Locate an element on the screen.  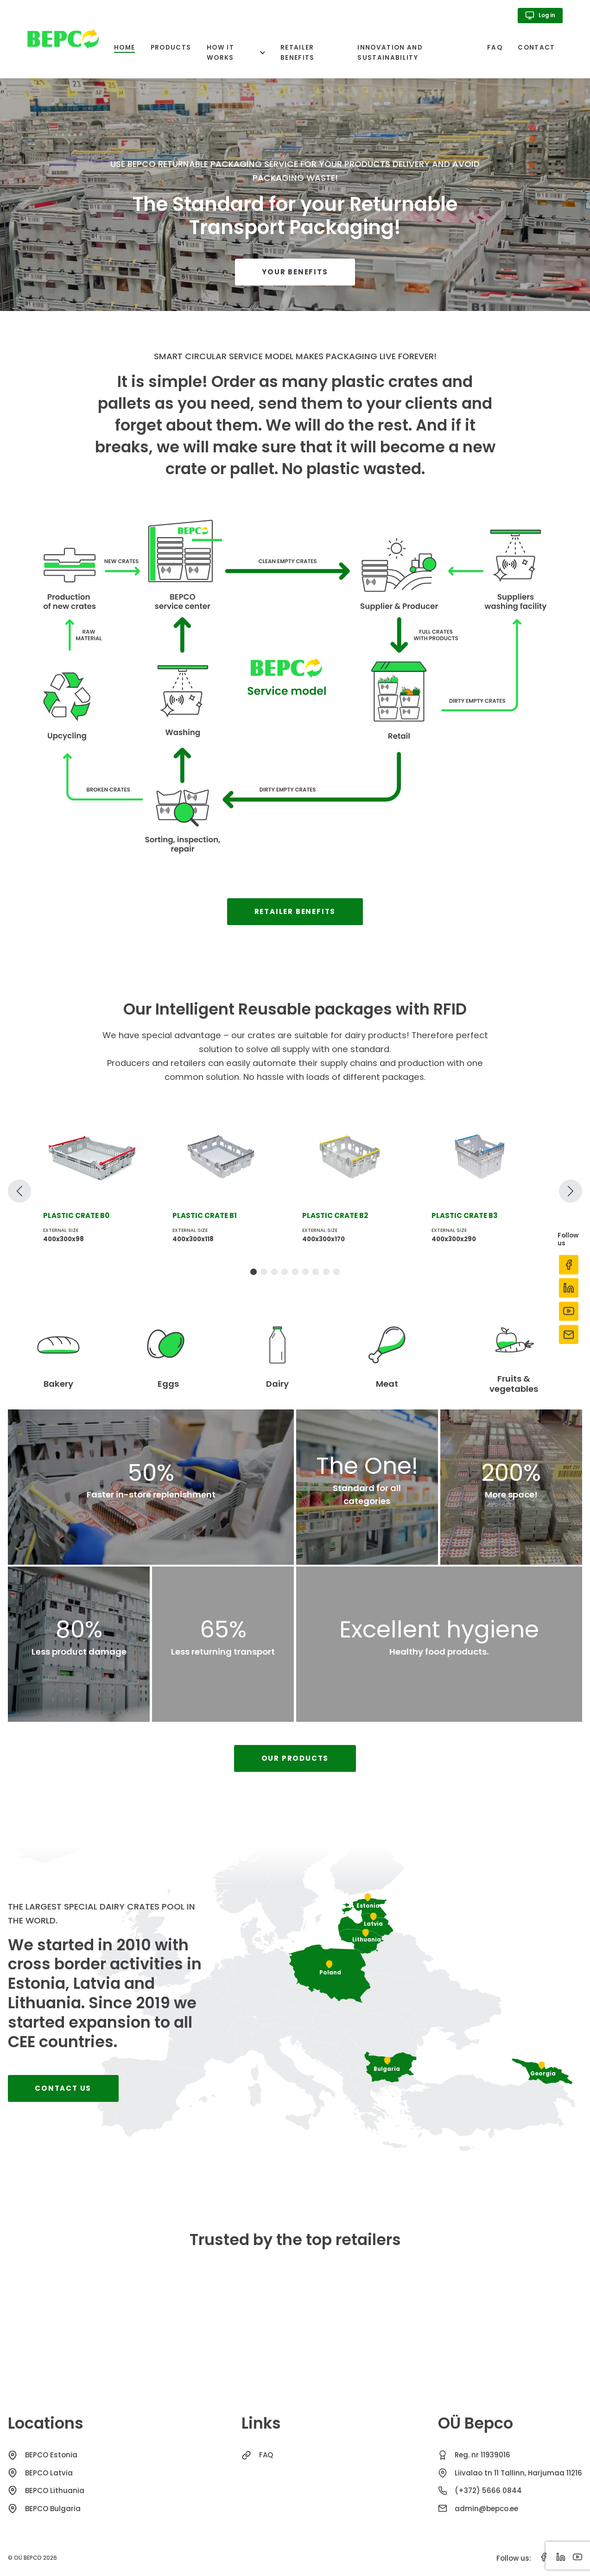
Contact is located at coordinates (536, 47).